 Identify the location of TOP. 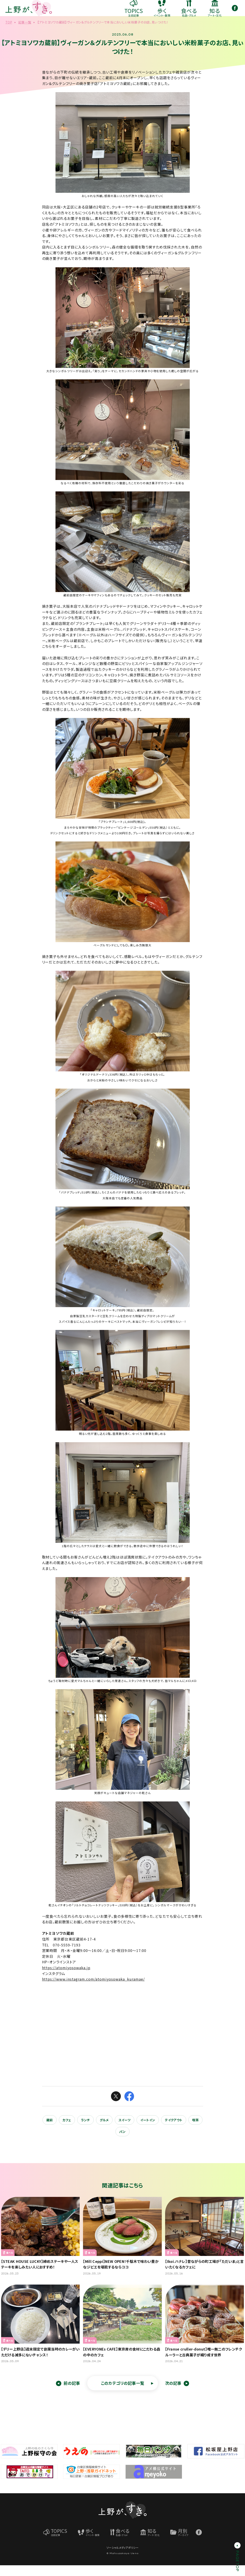
(8, 33).